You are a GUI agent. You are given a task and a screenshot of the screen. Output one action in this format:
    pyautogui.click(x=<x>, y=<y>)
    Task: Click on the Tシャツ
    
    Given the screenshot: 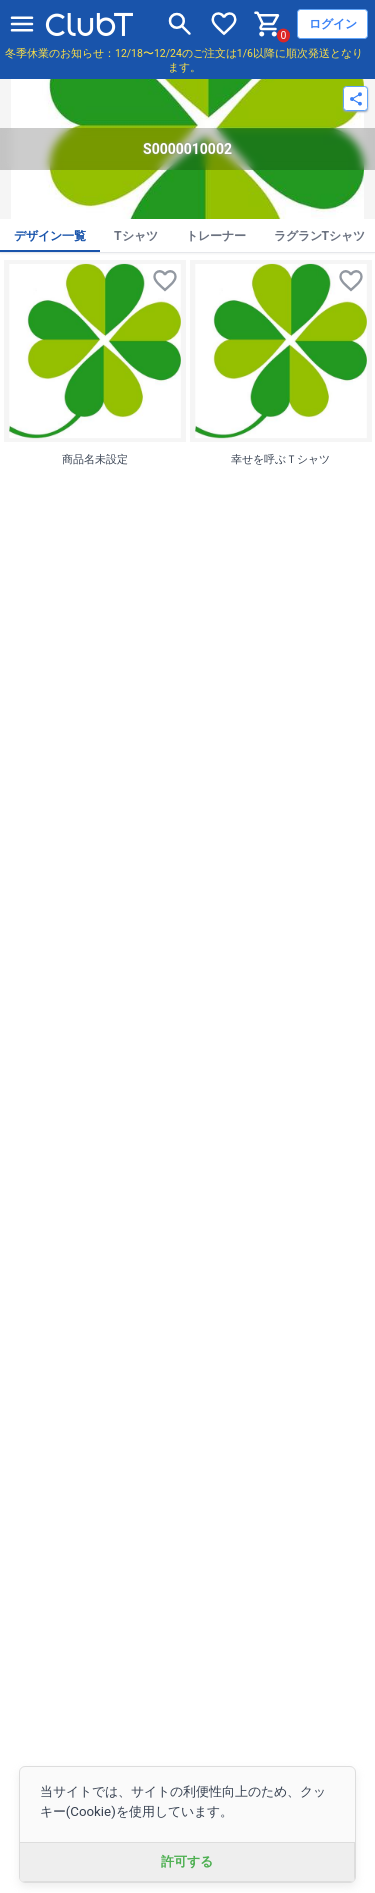 What is the action you would take?
    pyautogui.click(x=136, y=236)
    